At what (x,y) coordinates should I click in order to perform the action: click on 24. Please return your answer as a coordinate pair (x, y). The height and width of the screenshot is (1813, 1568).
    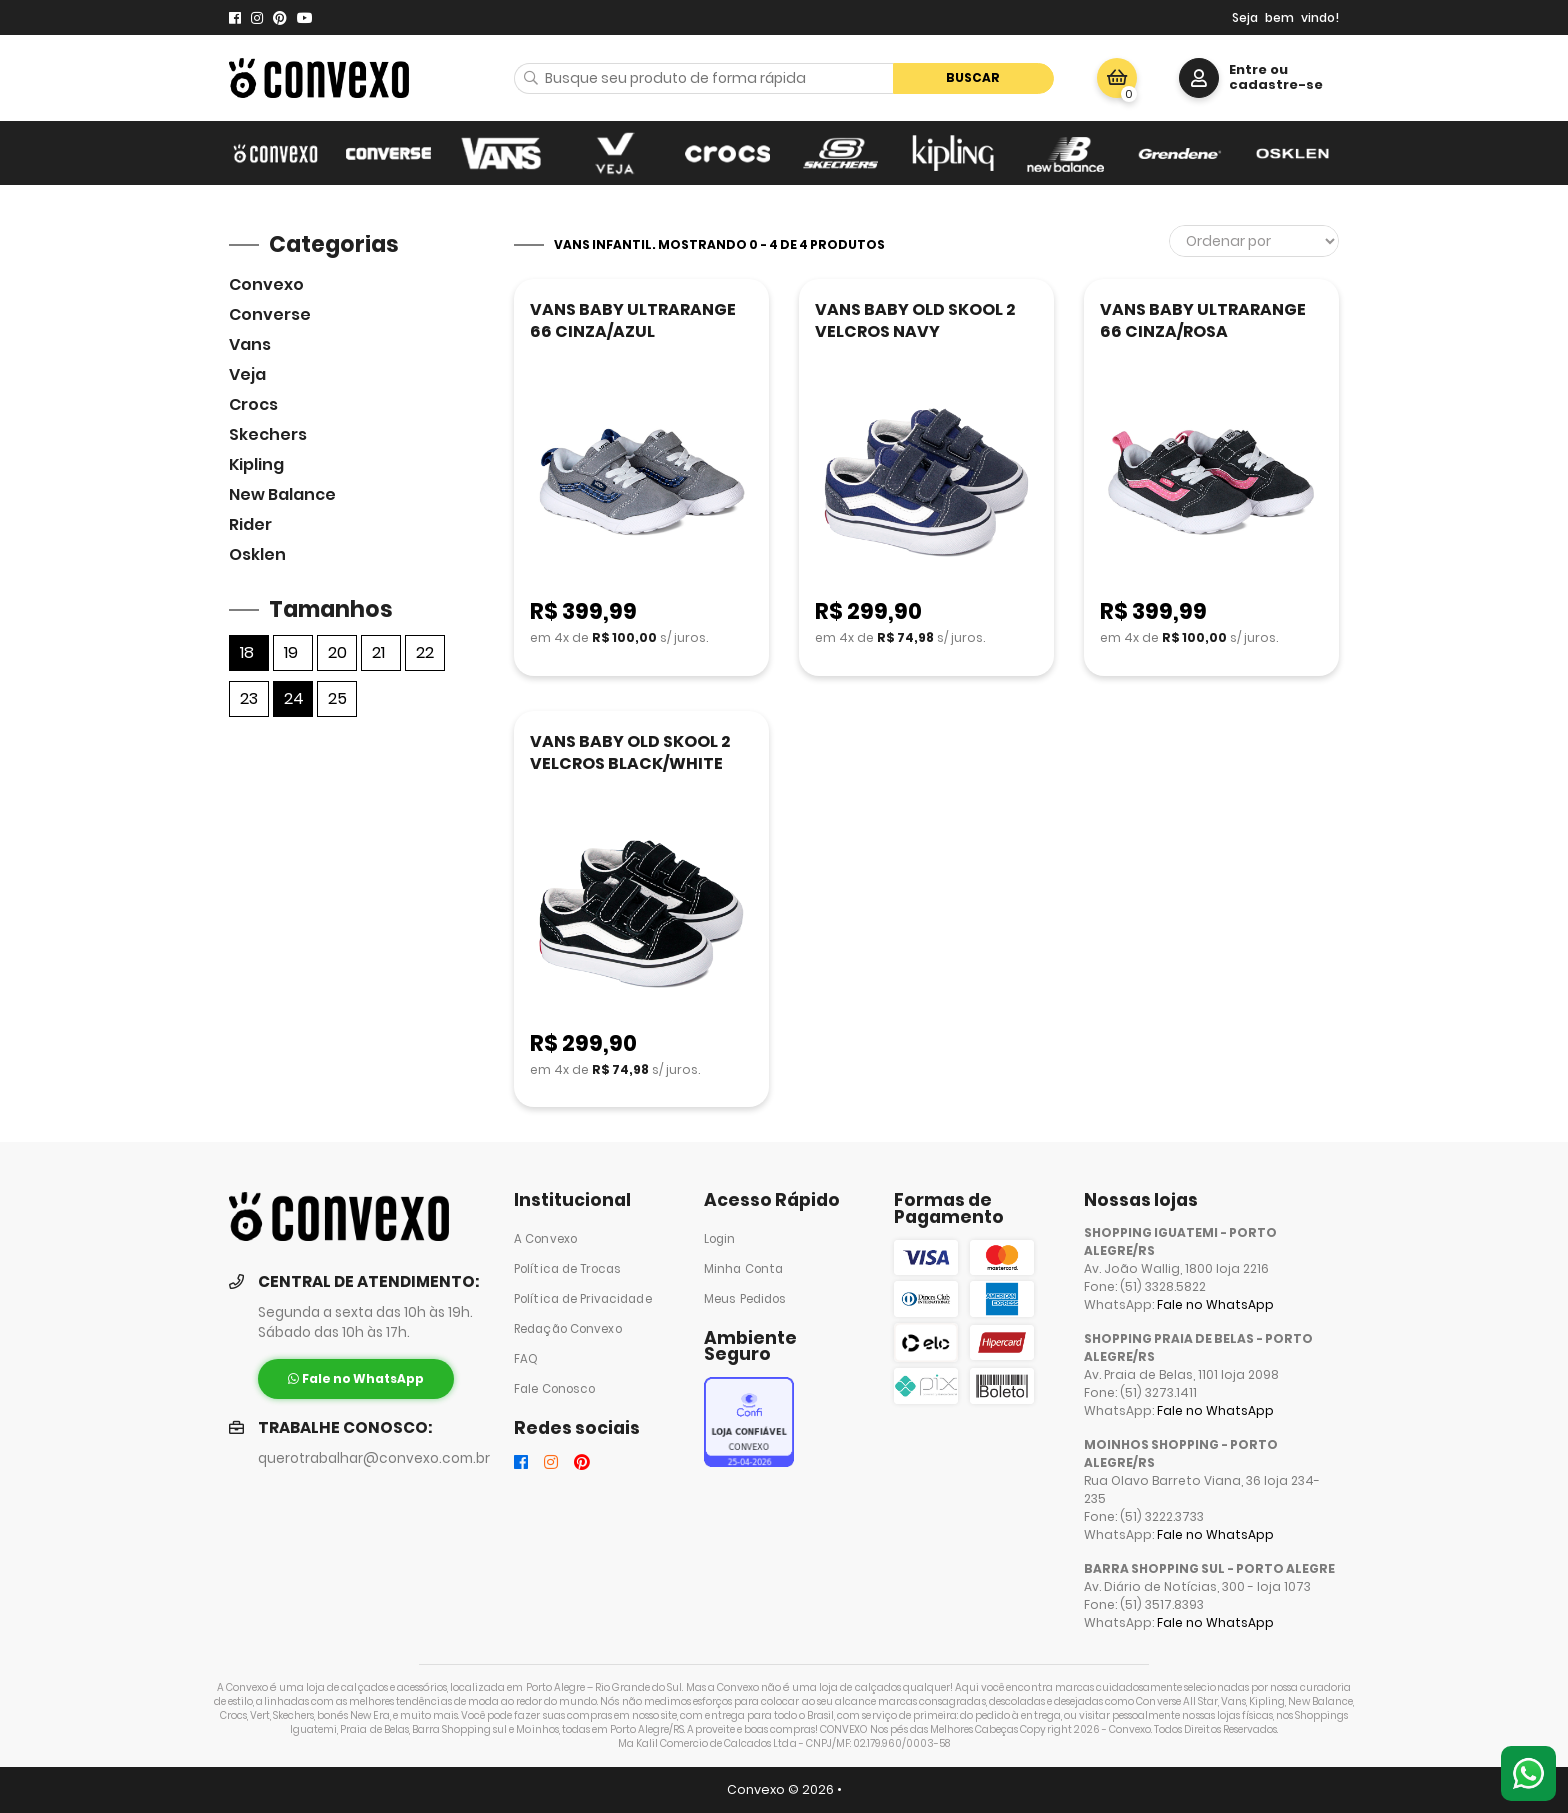
    Looking at the image, I should click on (294, 698).